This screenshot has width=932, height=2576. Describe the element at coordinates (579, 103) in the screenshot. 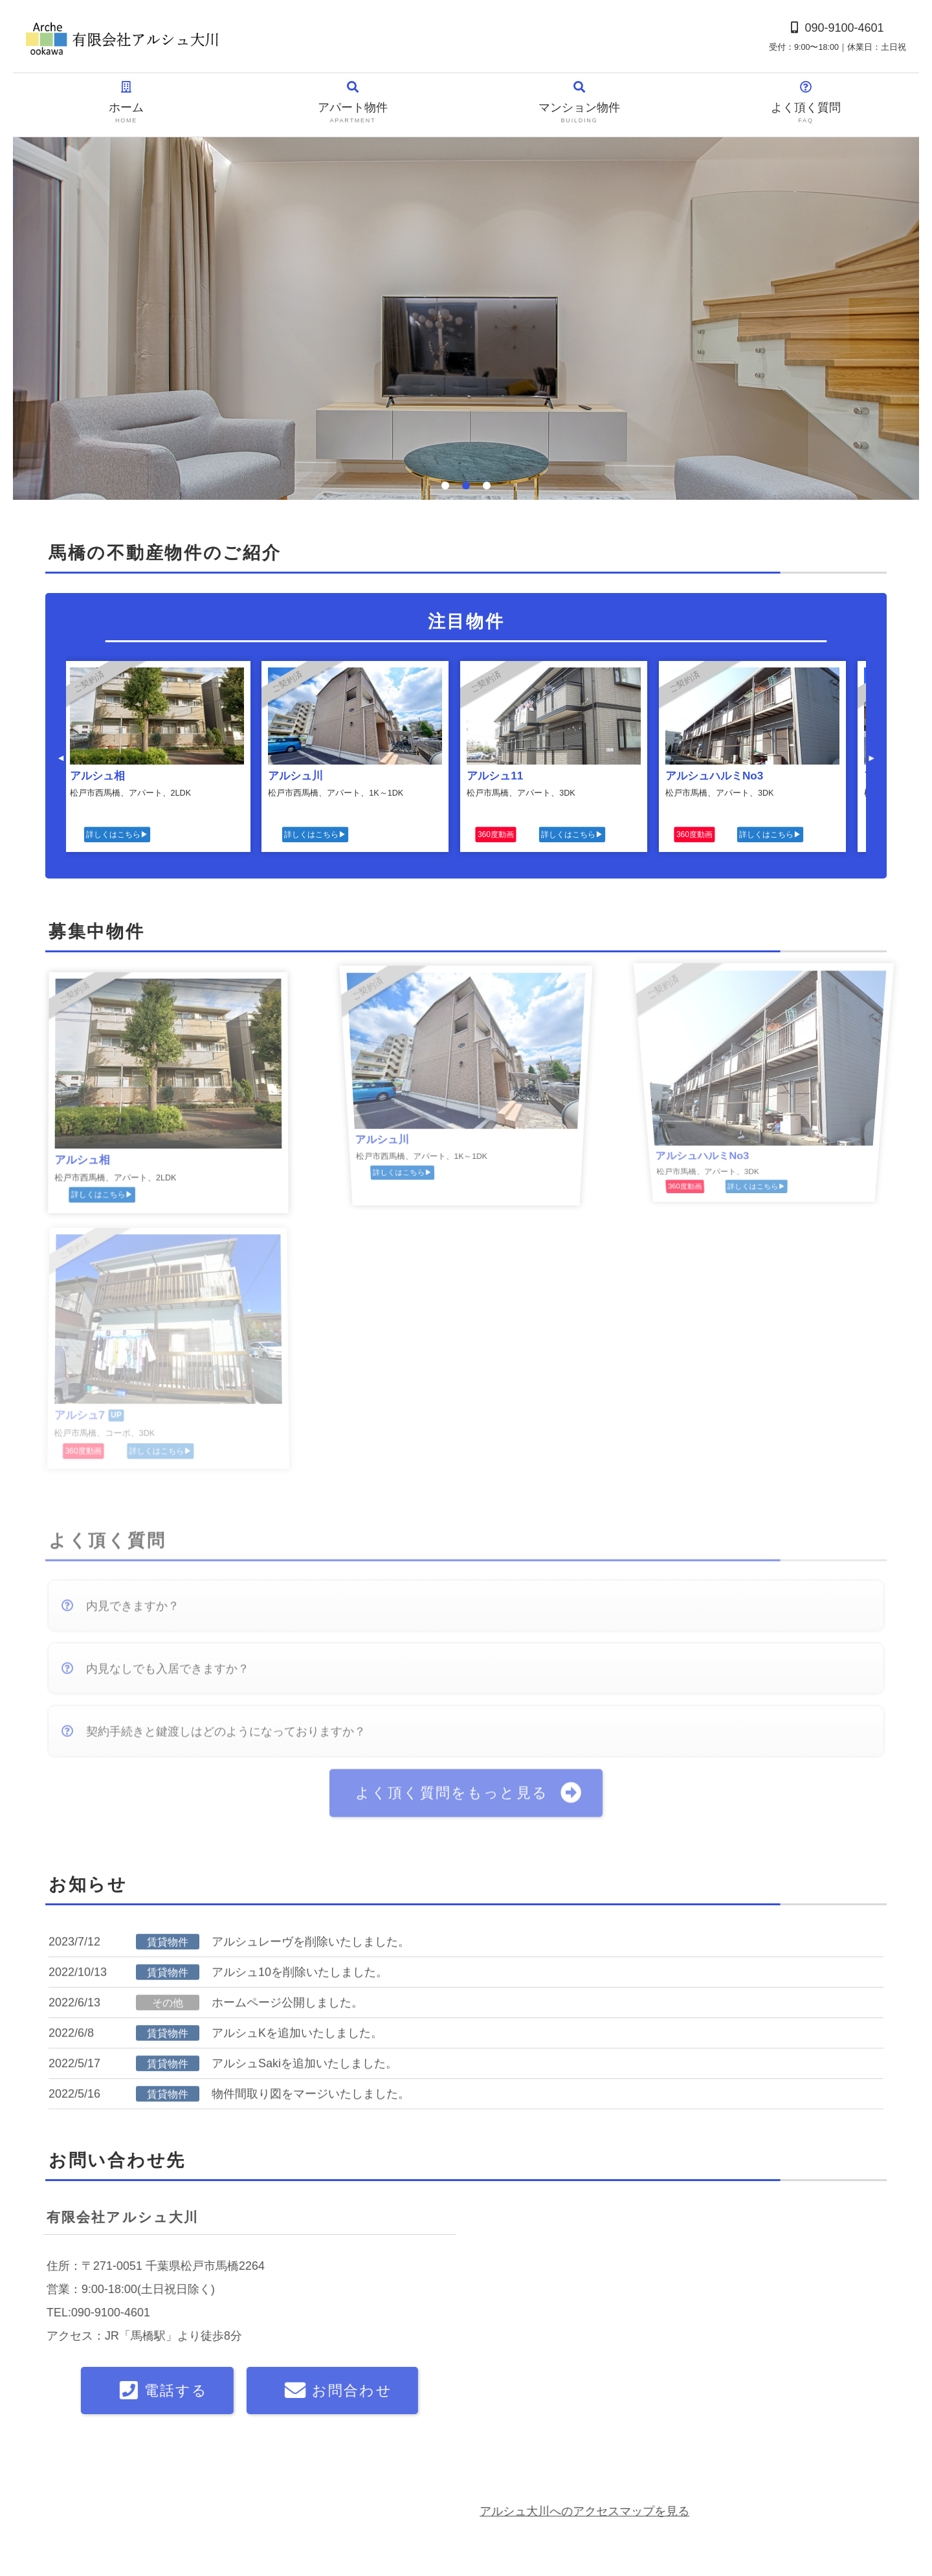

I see `マンション物件` at that location.